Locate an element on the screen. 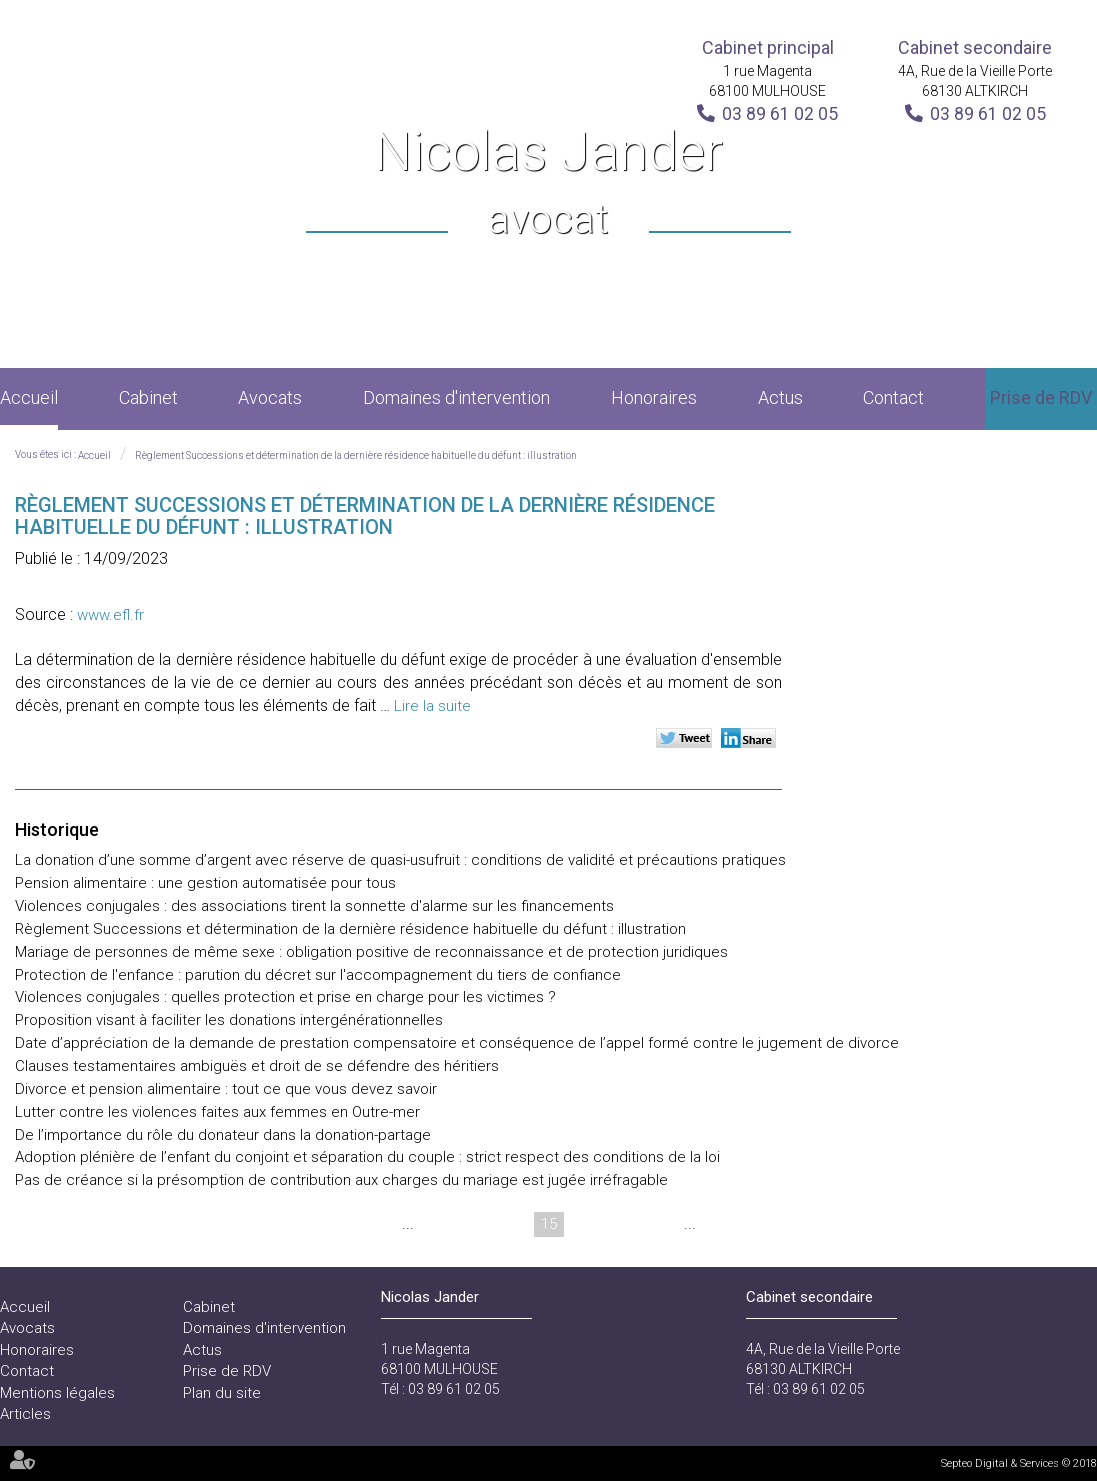 Image resolution: width=1097 pixels, height=1481 pixels. Contact is located at coordinates (893, 397).